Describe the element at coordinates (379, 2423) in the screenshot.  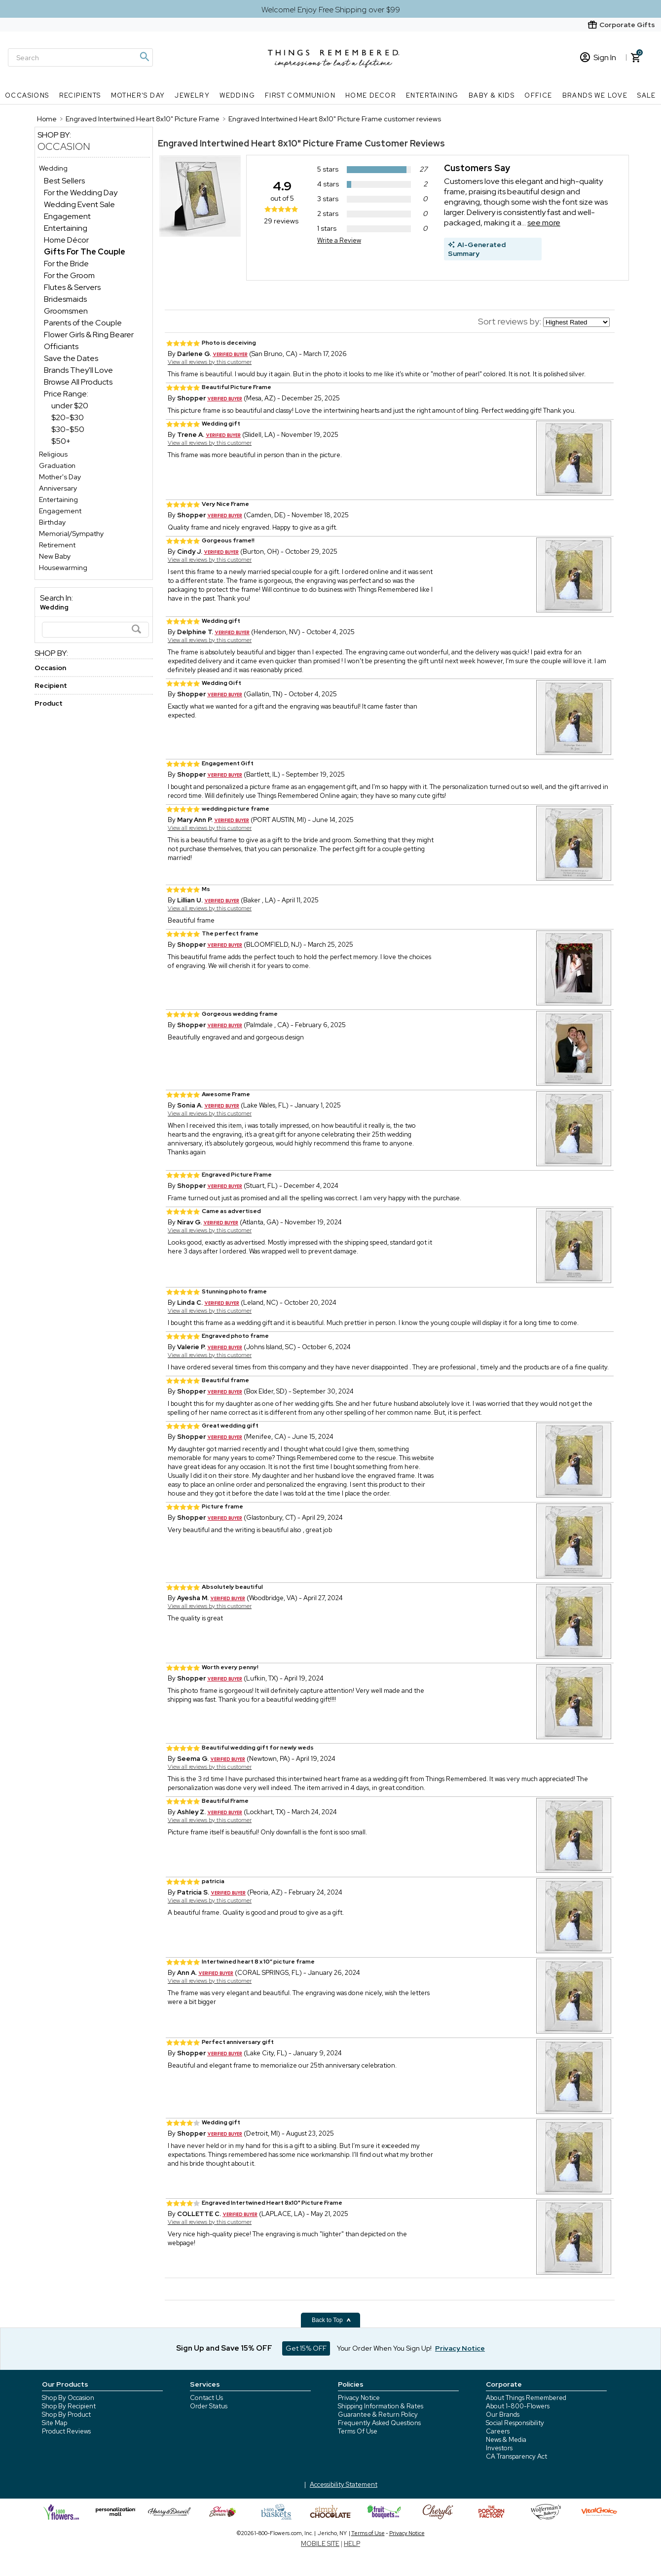
I see `Frequently Asked Questions` at that location.